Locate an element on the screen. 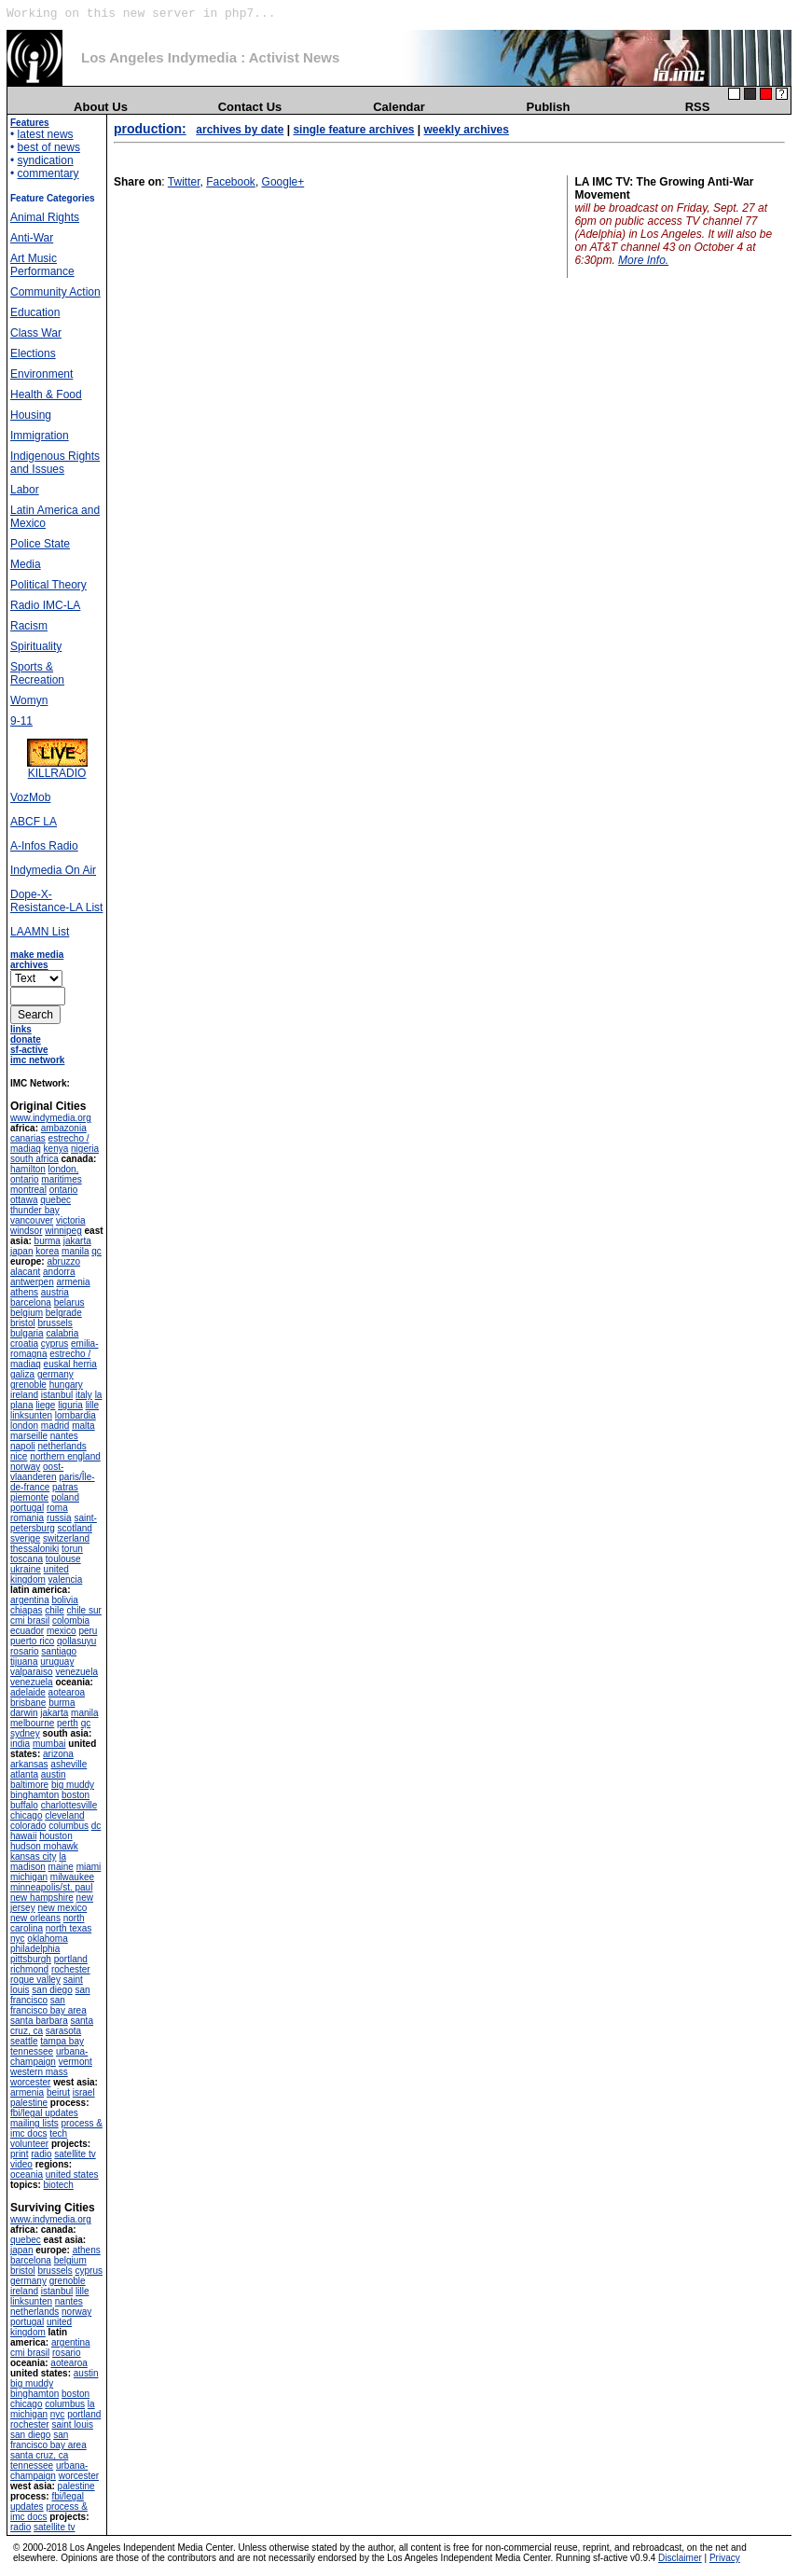 The width and height of the screenshot is (798, 2576). cyprus is located at coordinates (54, 1343).